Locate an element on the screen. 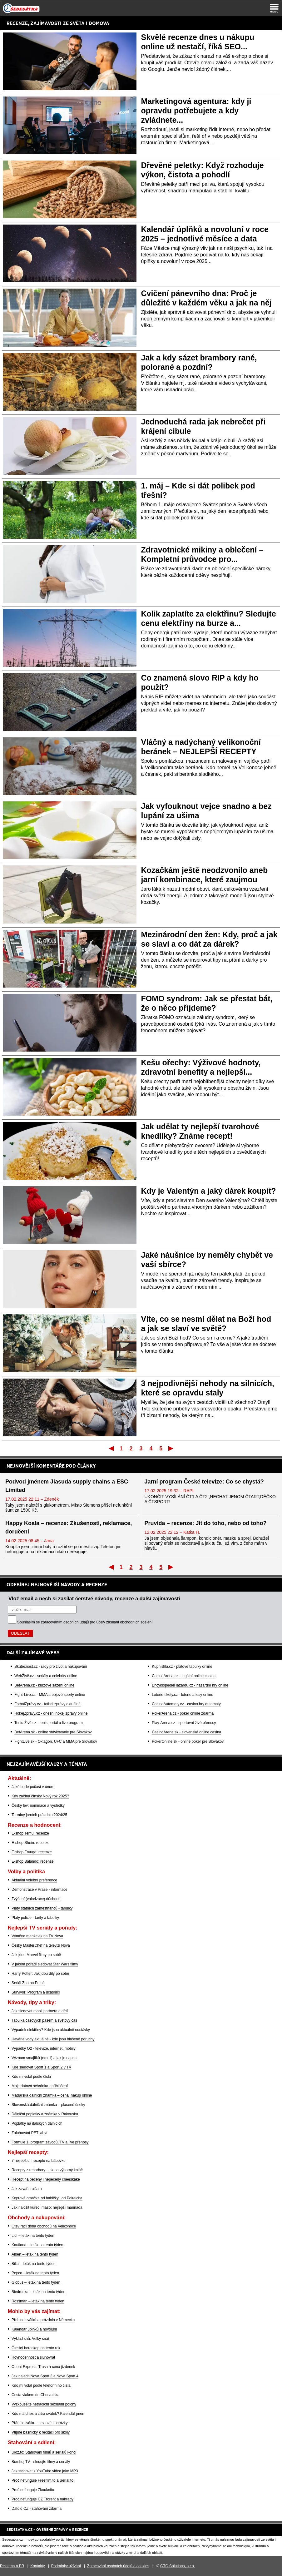 The height and width of the screenshot is (2576, 282). Uloz.to: Stahování filmů a seriálů končí is located at coordinates (44, 2452).